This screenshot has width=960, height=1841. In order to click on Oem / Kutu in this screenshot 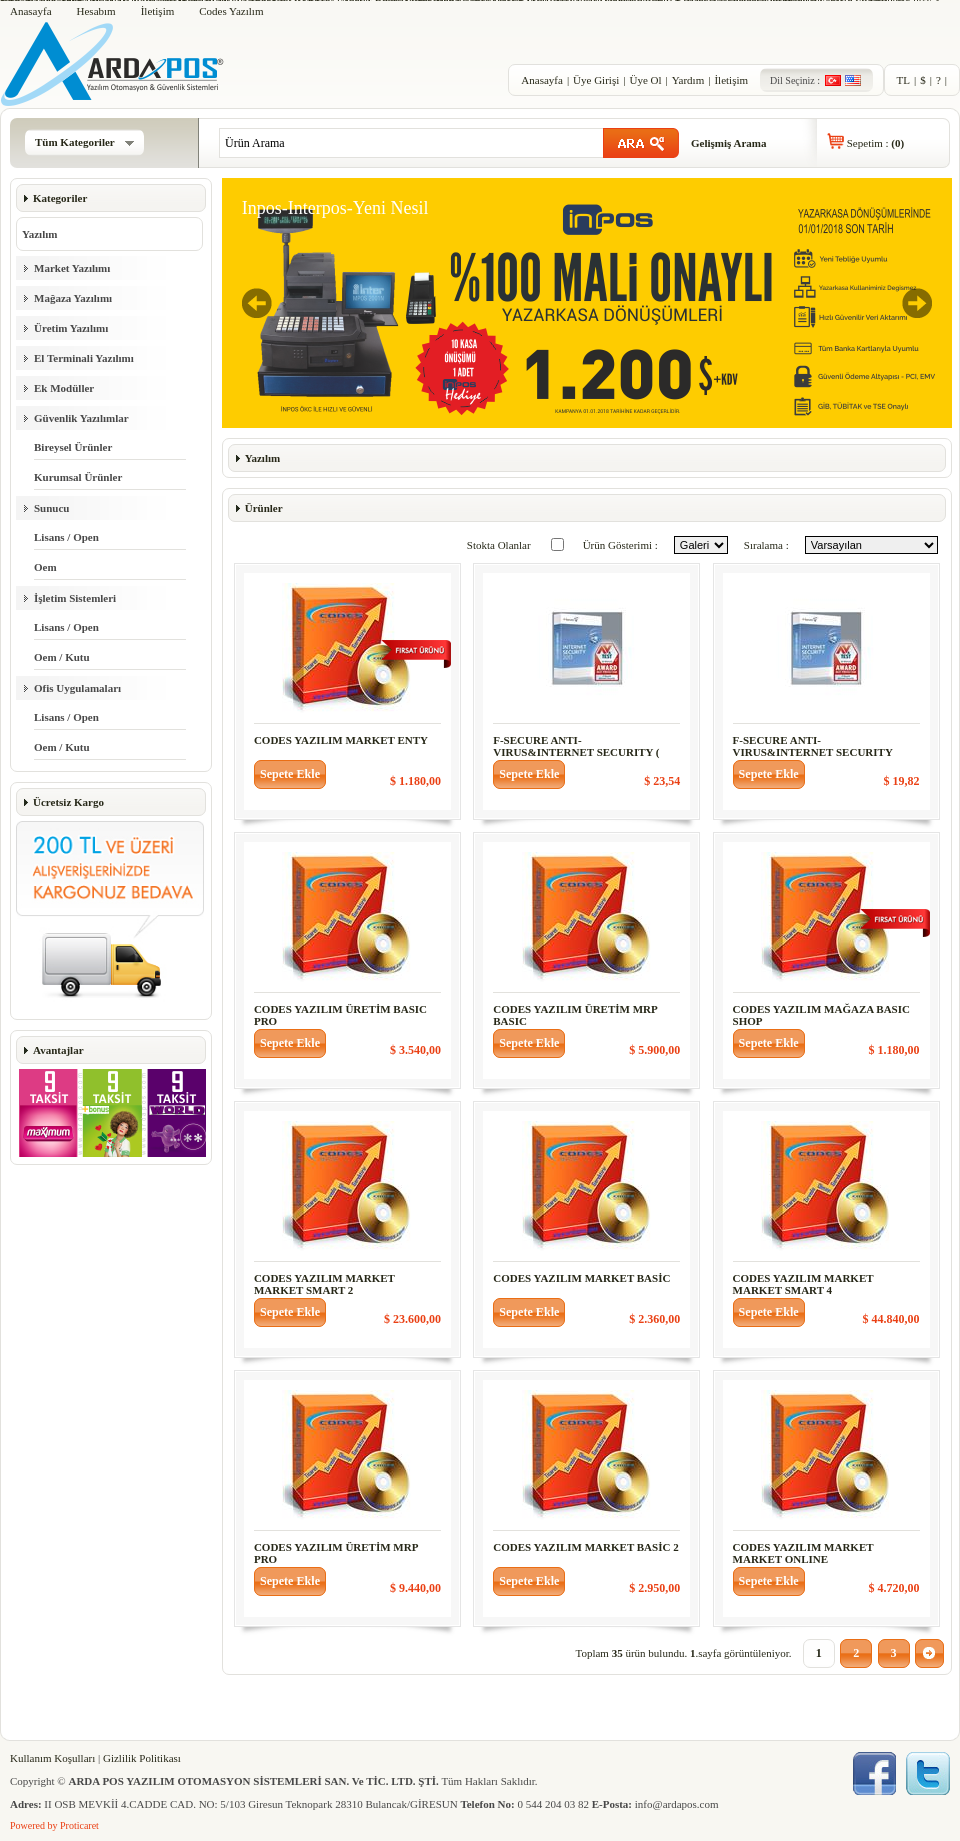, I will do `click(62, 657)`.